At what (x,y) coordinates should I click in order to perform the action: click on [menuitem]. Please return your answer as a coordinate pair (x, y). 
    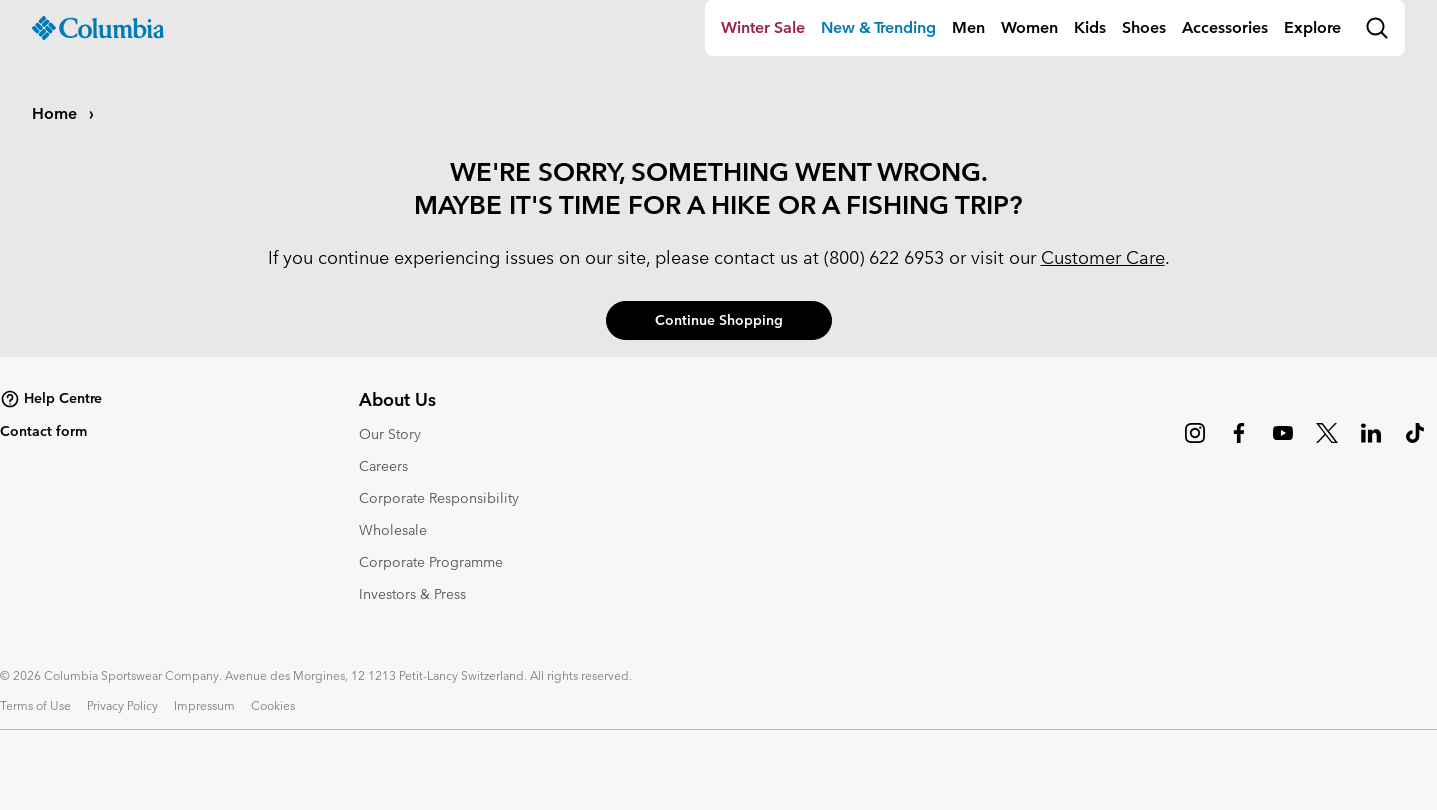
    Looking at the image, I should click on (763, 28).